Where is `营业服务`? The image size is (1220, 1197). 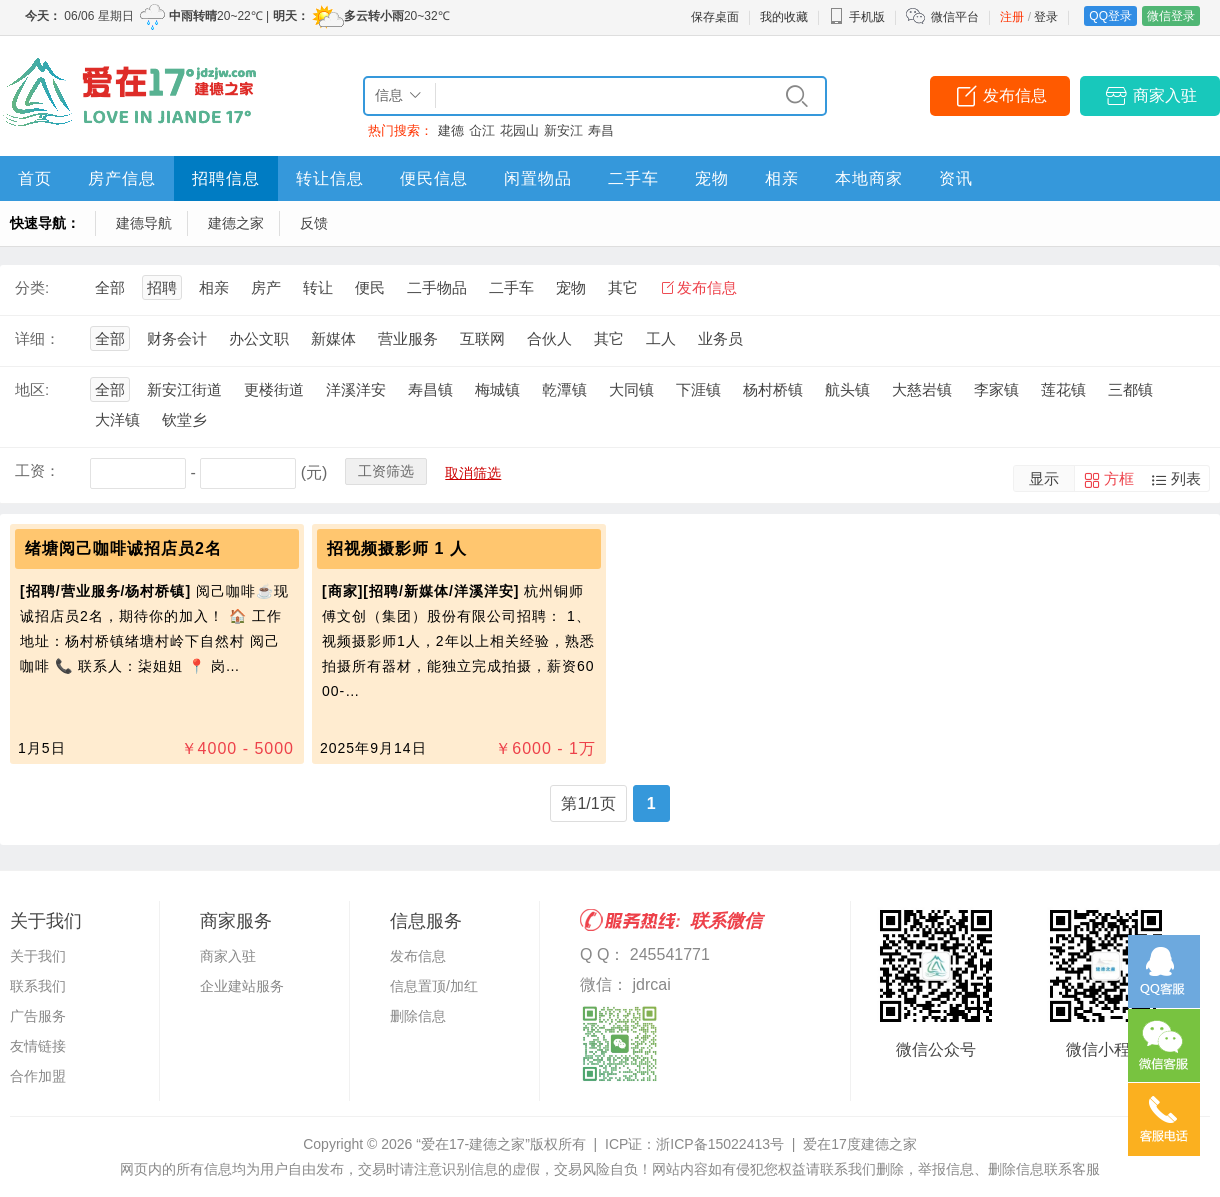 营业服务 is located at coordinates (408, 338).